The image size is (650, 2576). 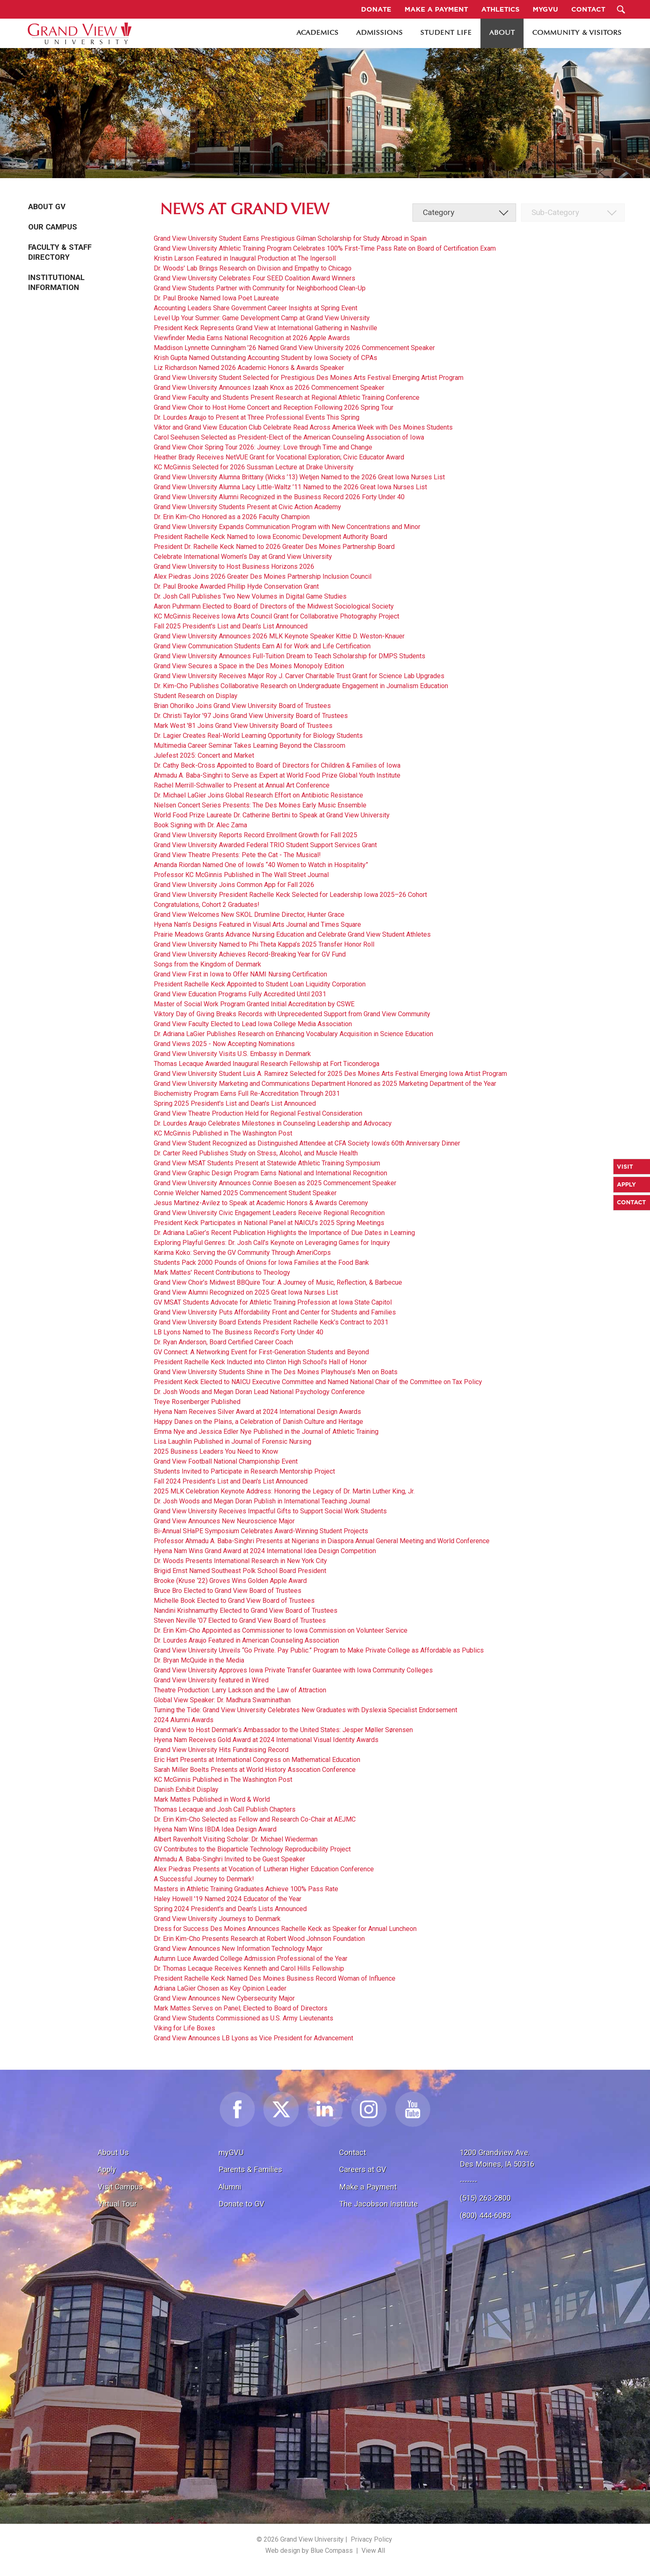 What do you see at coordinates (274, 547) in the screenshot?
I see `President Dr. Rachelle Keck Named to 2026 Greater Des Moines Partnership Board` at bounding box center [274, 547].